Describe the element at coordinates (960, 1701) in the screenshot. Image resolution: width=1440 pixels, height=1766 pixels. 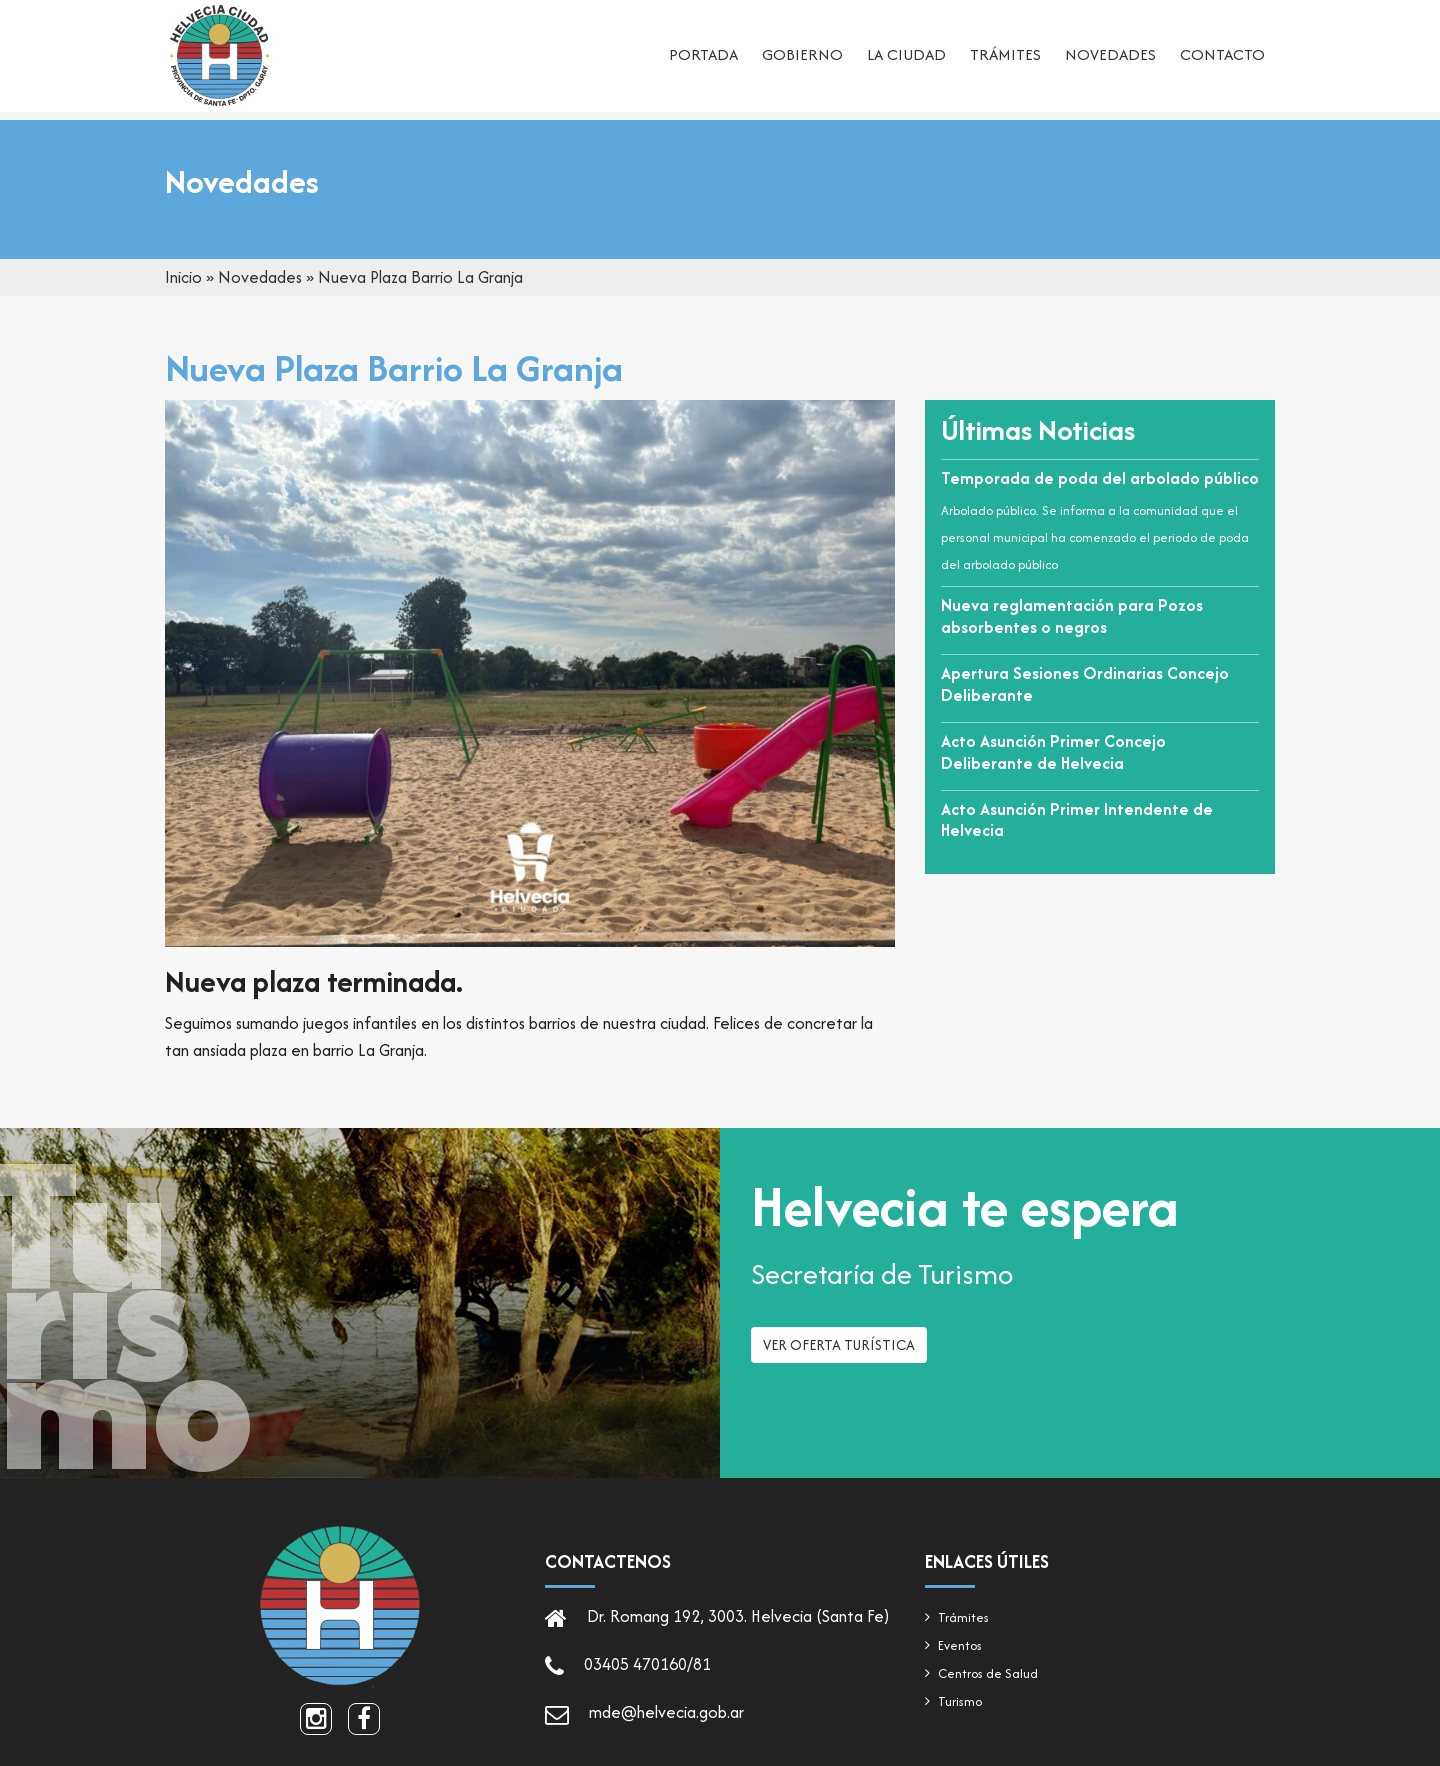
I see `Turismo` at that location.